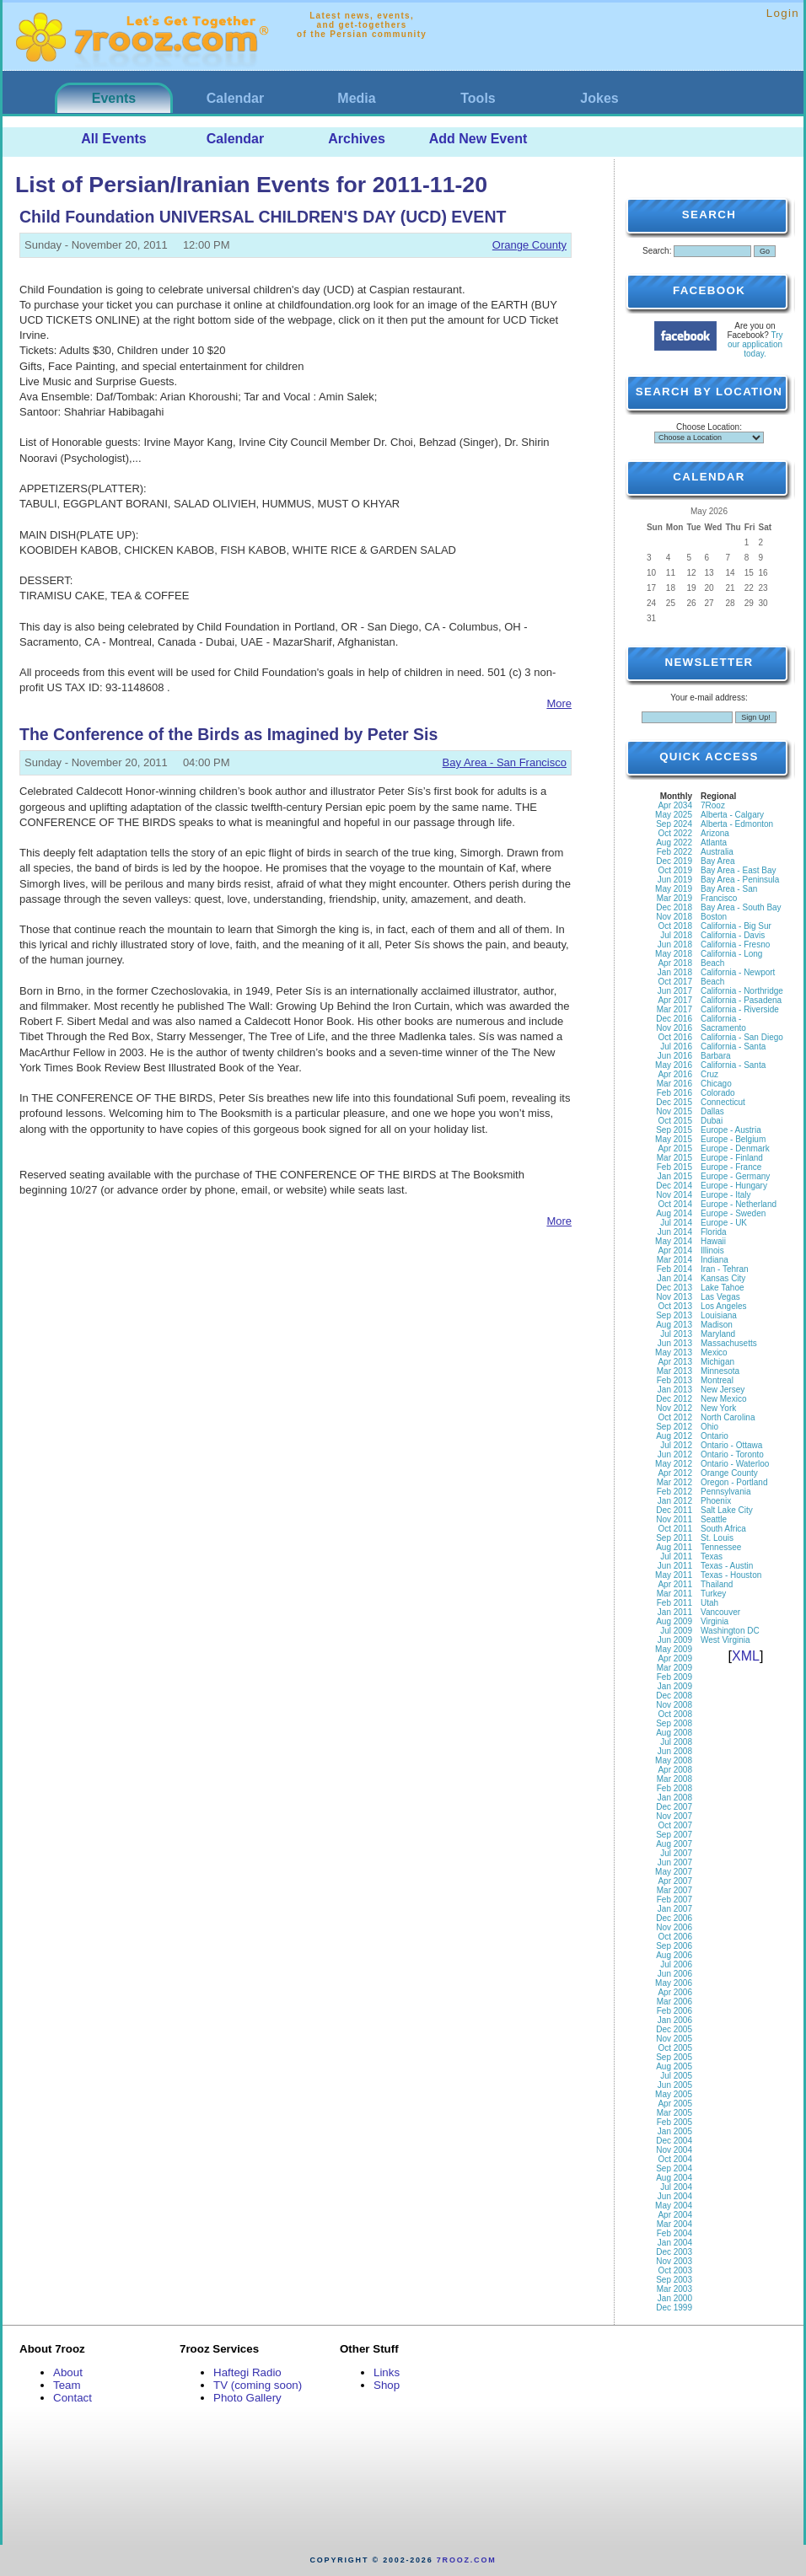 The width and height of the screenshot is (806, 2576). What do you see at coordinates (674, 1259) in the screenshot?
I see `Mar 2014` at bounding box center [674, 1259].